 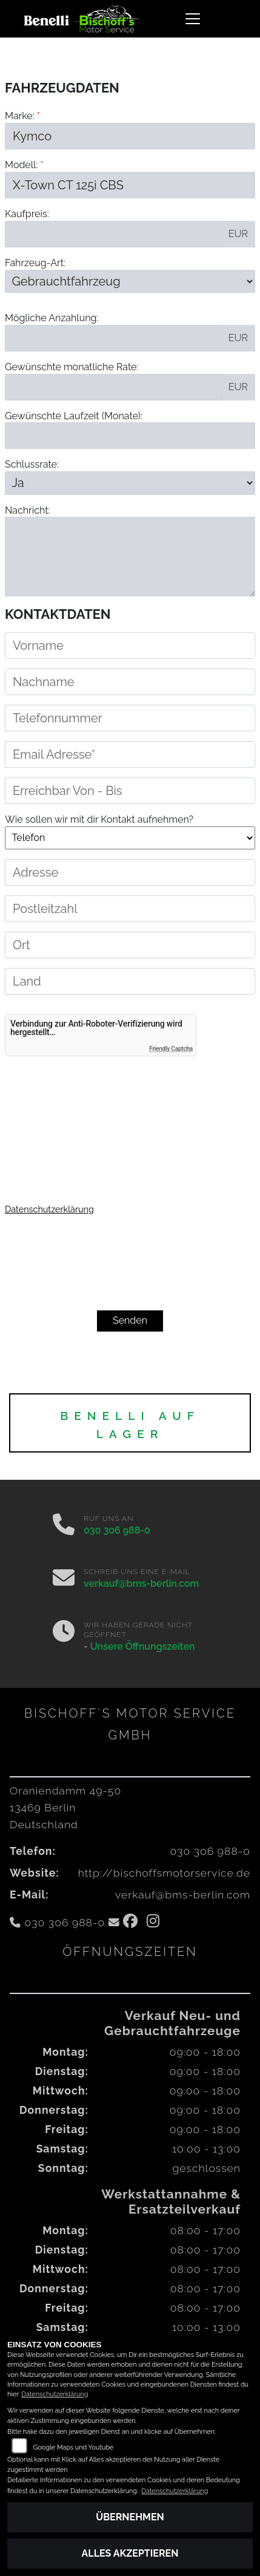 What do you see at coordinates (64, 1579) in the screenshot?
I see `[E-Mail senden]` at bounding box center [64, 1579].